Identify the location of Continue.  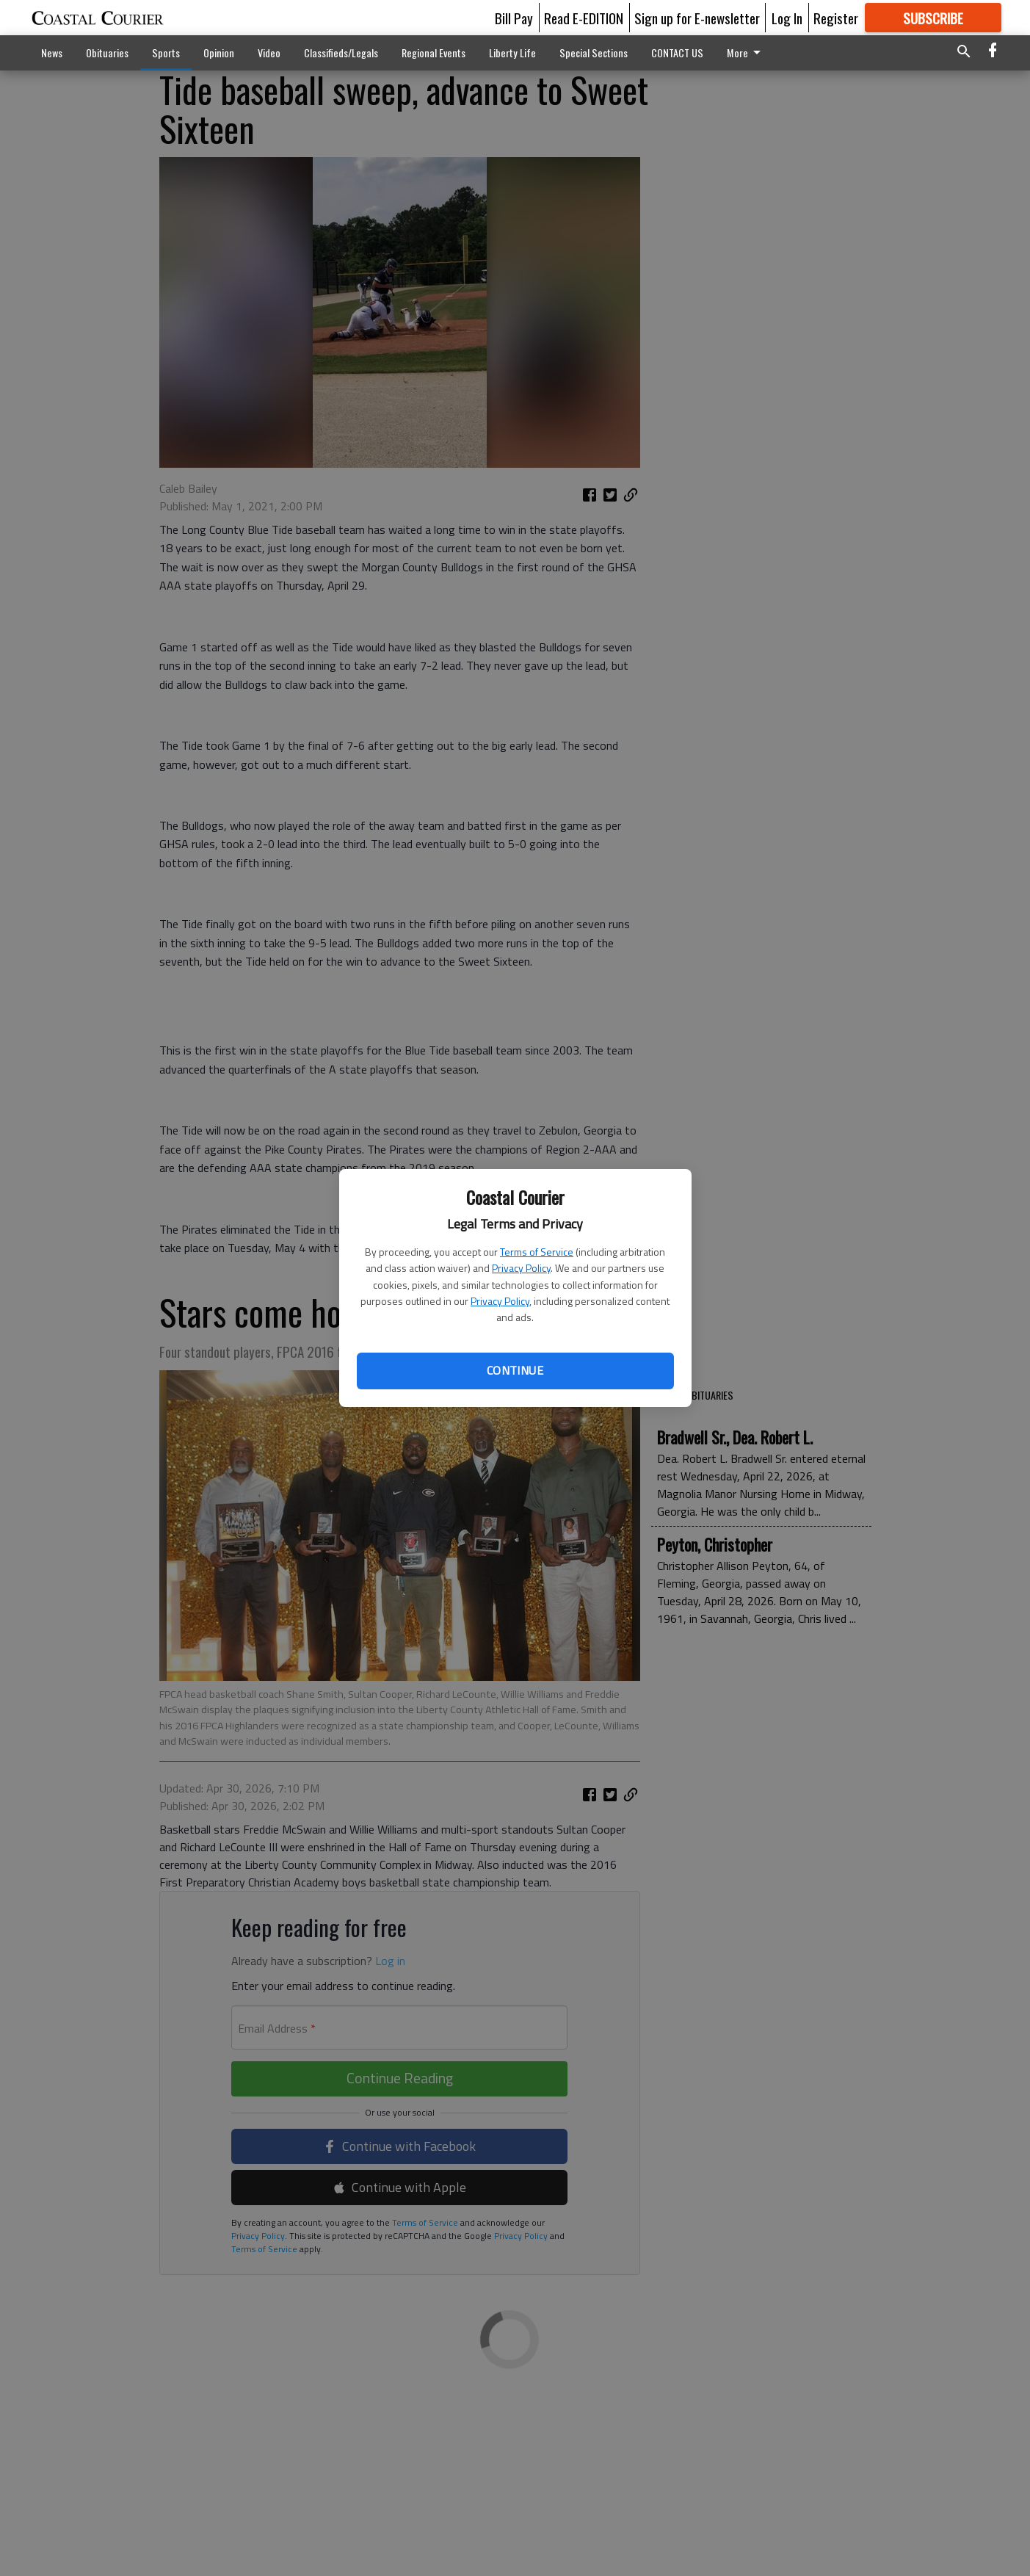
(515, 1370).